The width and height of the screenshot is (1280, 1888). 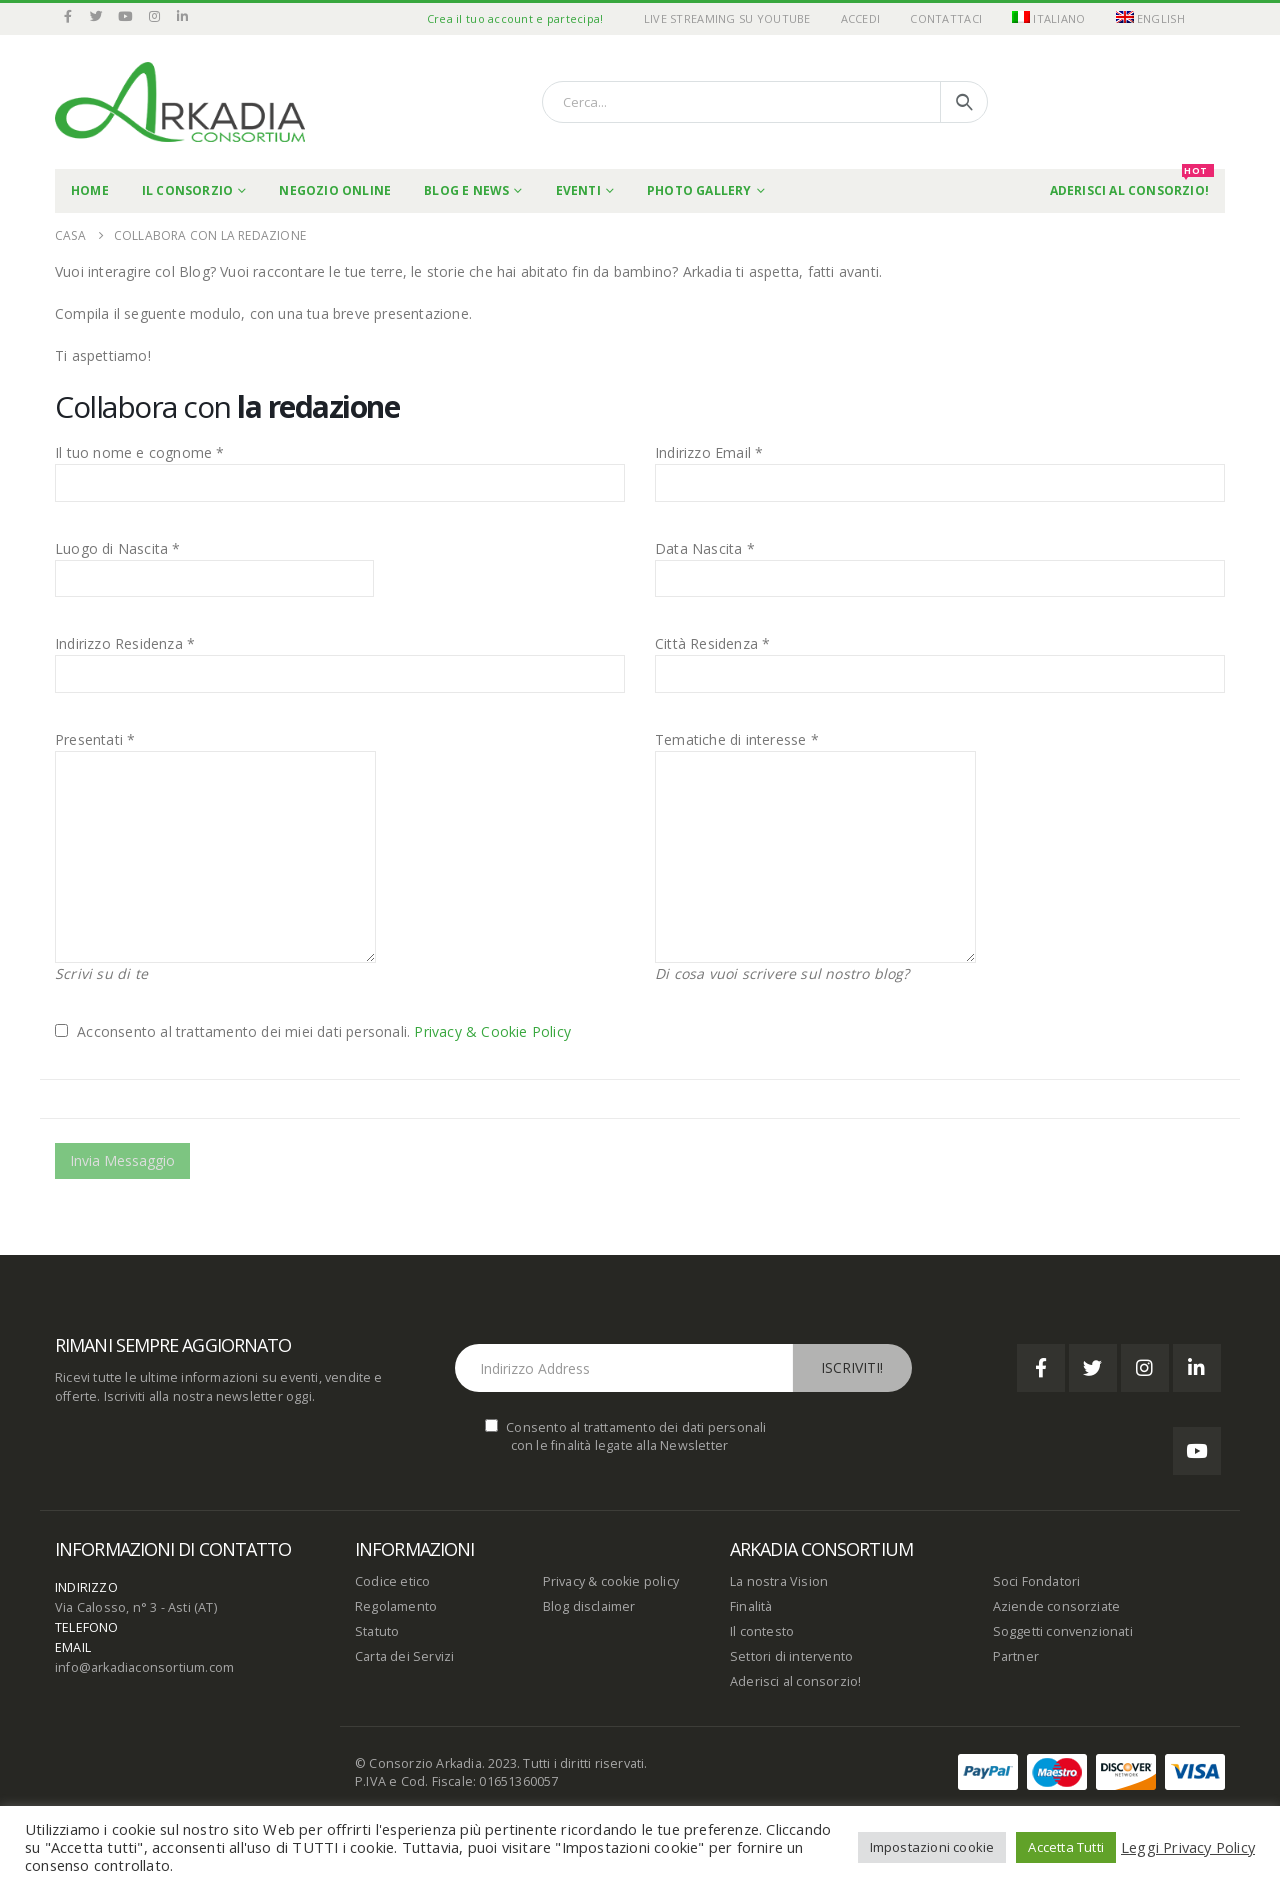 I want to click on Privacy & Cookie Policy, so click(x=492, y=1031).